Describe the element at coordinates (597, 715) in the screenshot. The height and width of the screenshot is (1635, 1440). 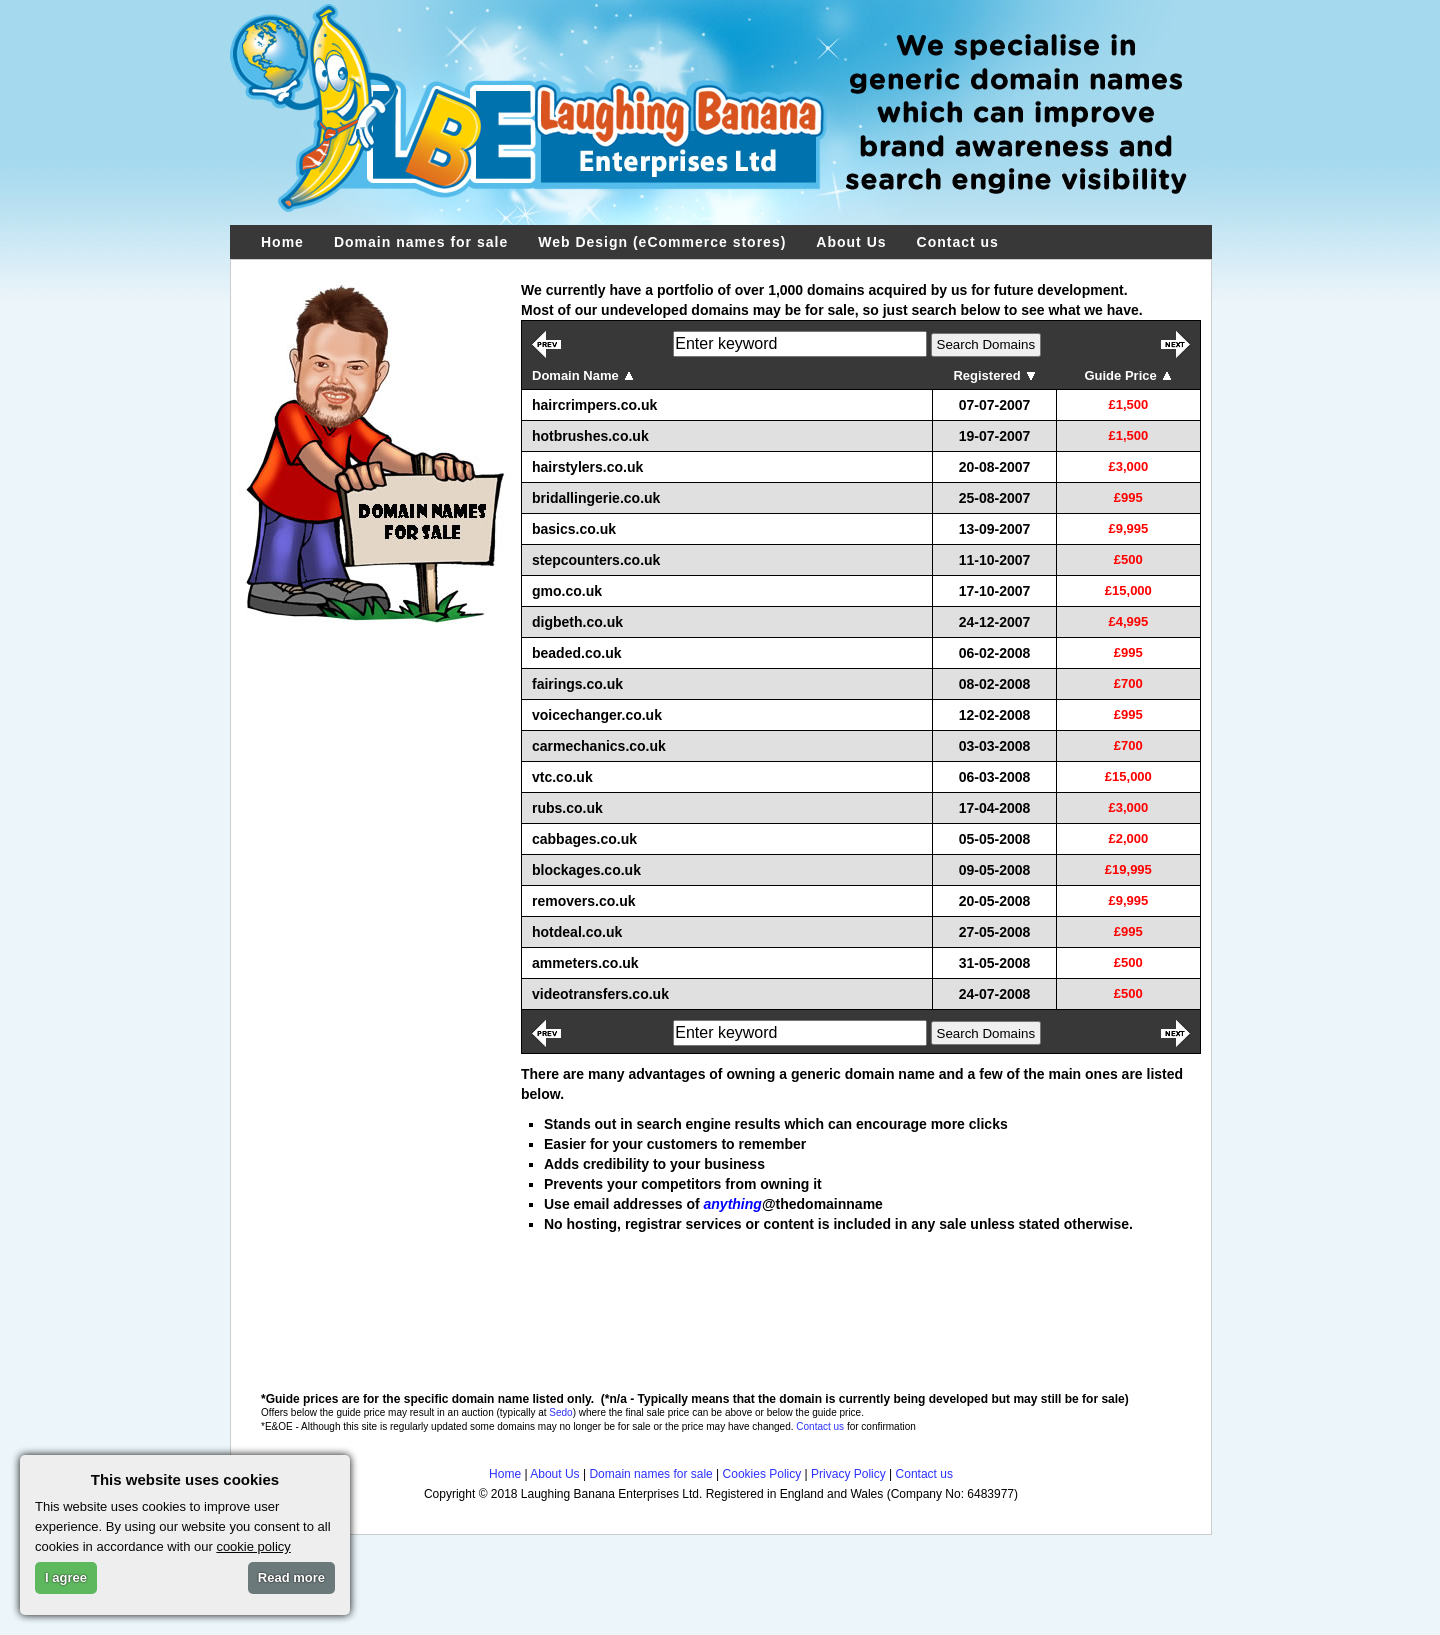
I see `voicechanger.co.uk` at that location.